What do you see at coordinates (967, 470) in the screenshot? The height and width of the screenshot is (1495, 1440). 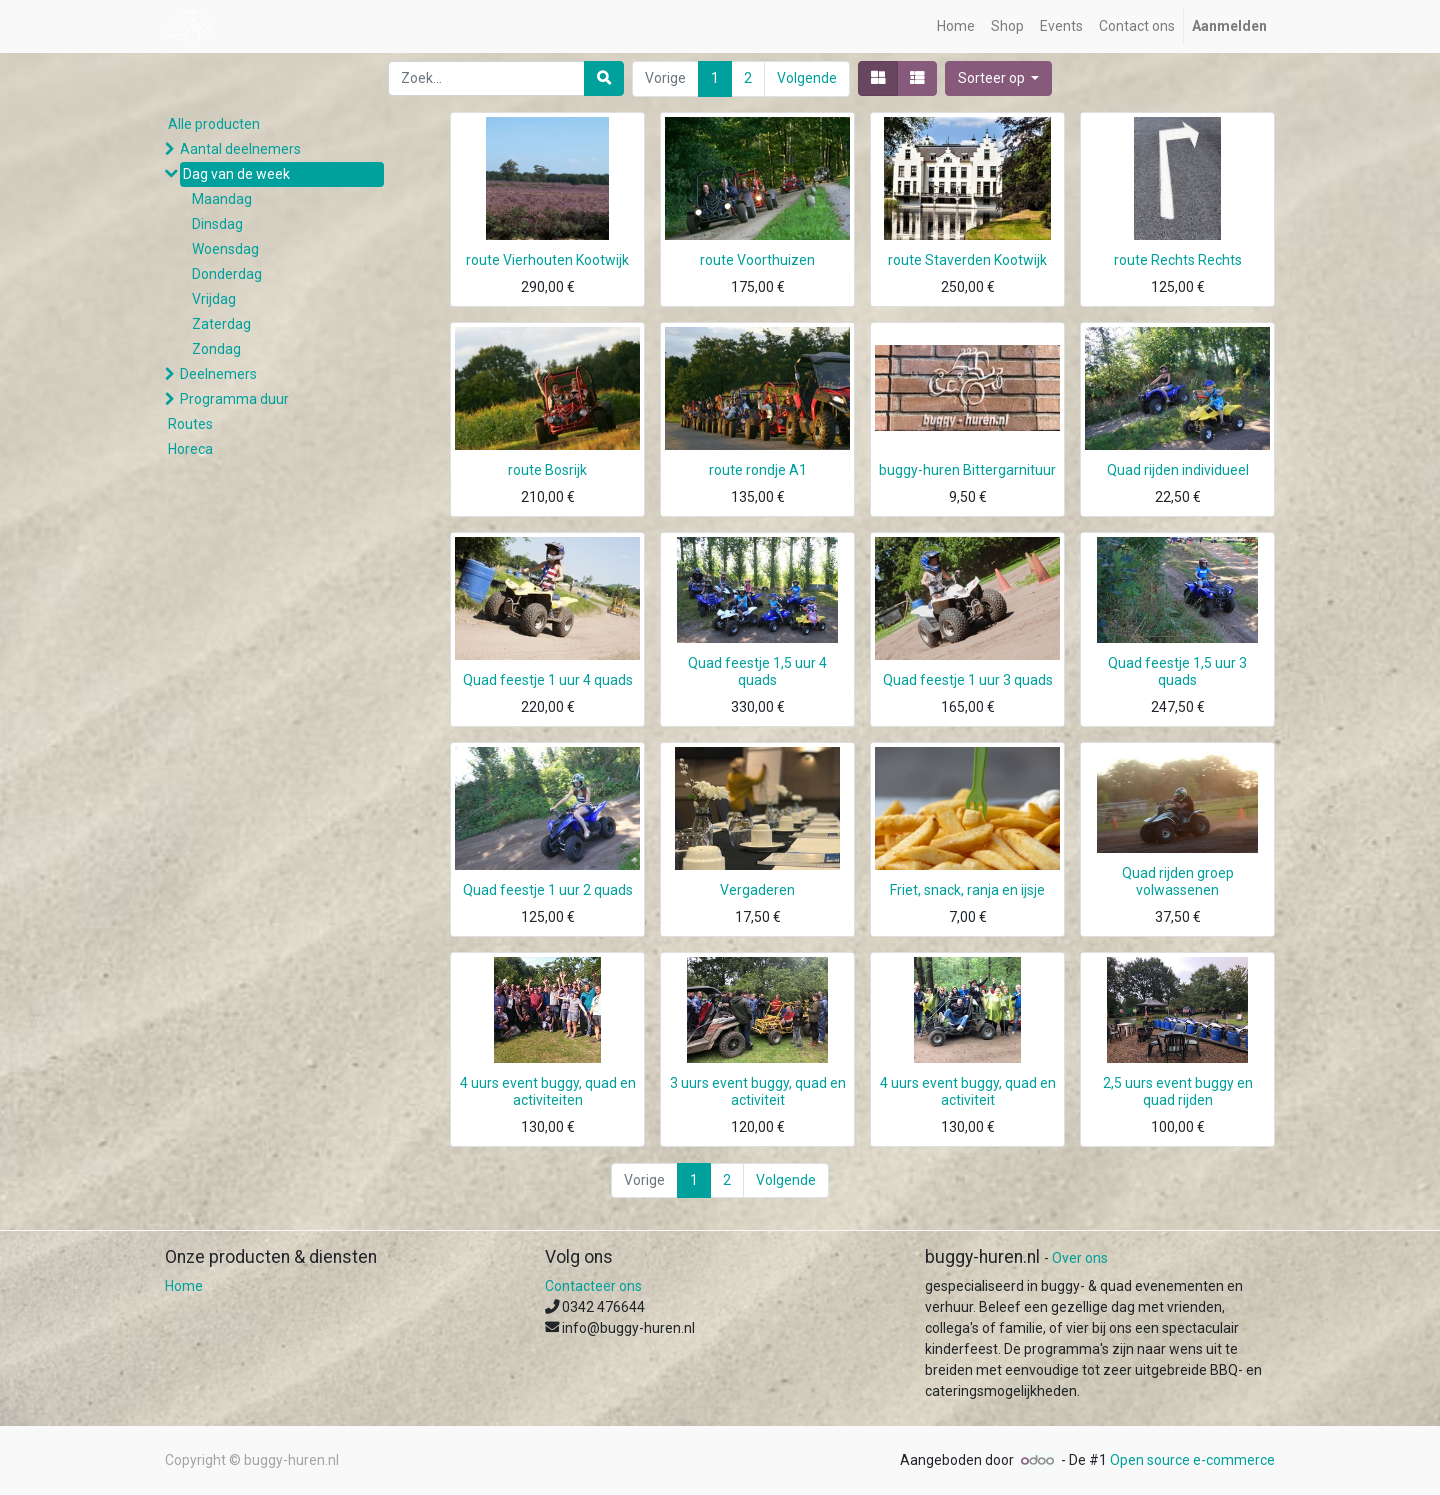 I see `buggy-huren Bittergarnituur` at bounding box center [967, 470].